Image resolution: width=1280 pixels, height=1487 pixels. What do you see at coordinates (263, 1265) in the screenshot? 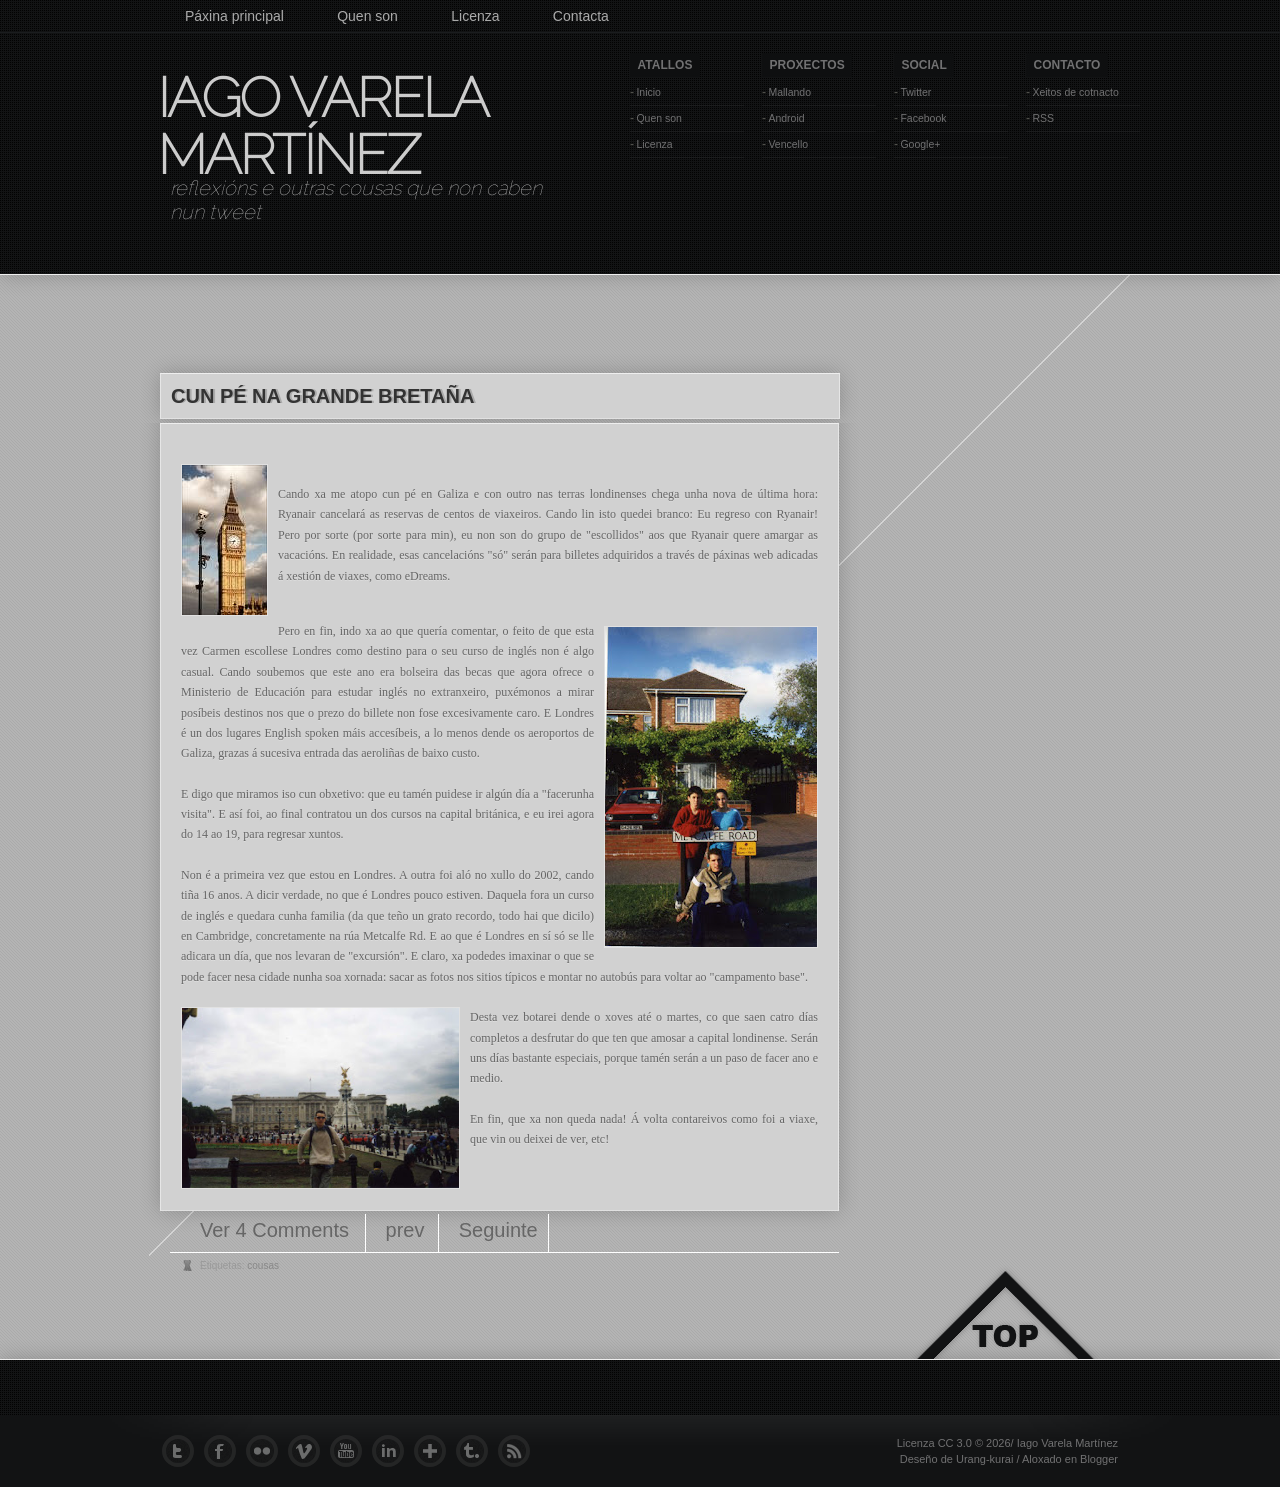
I see `cousas` at bounding box center [263, 1265].